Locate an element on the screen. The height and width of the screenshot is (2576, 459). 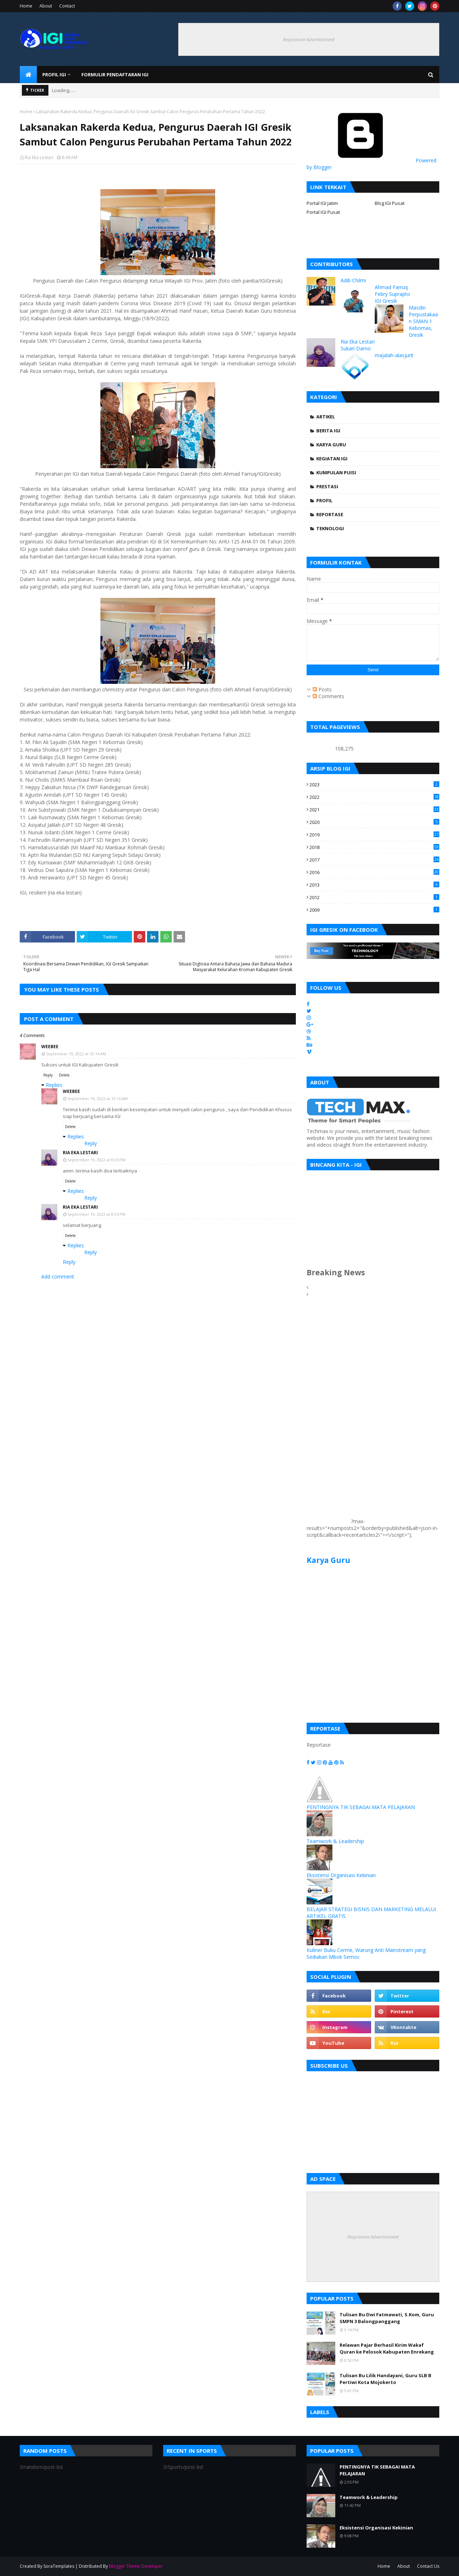
Delete is located at coordinates (64, 1075).